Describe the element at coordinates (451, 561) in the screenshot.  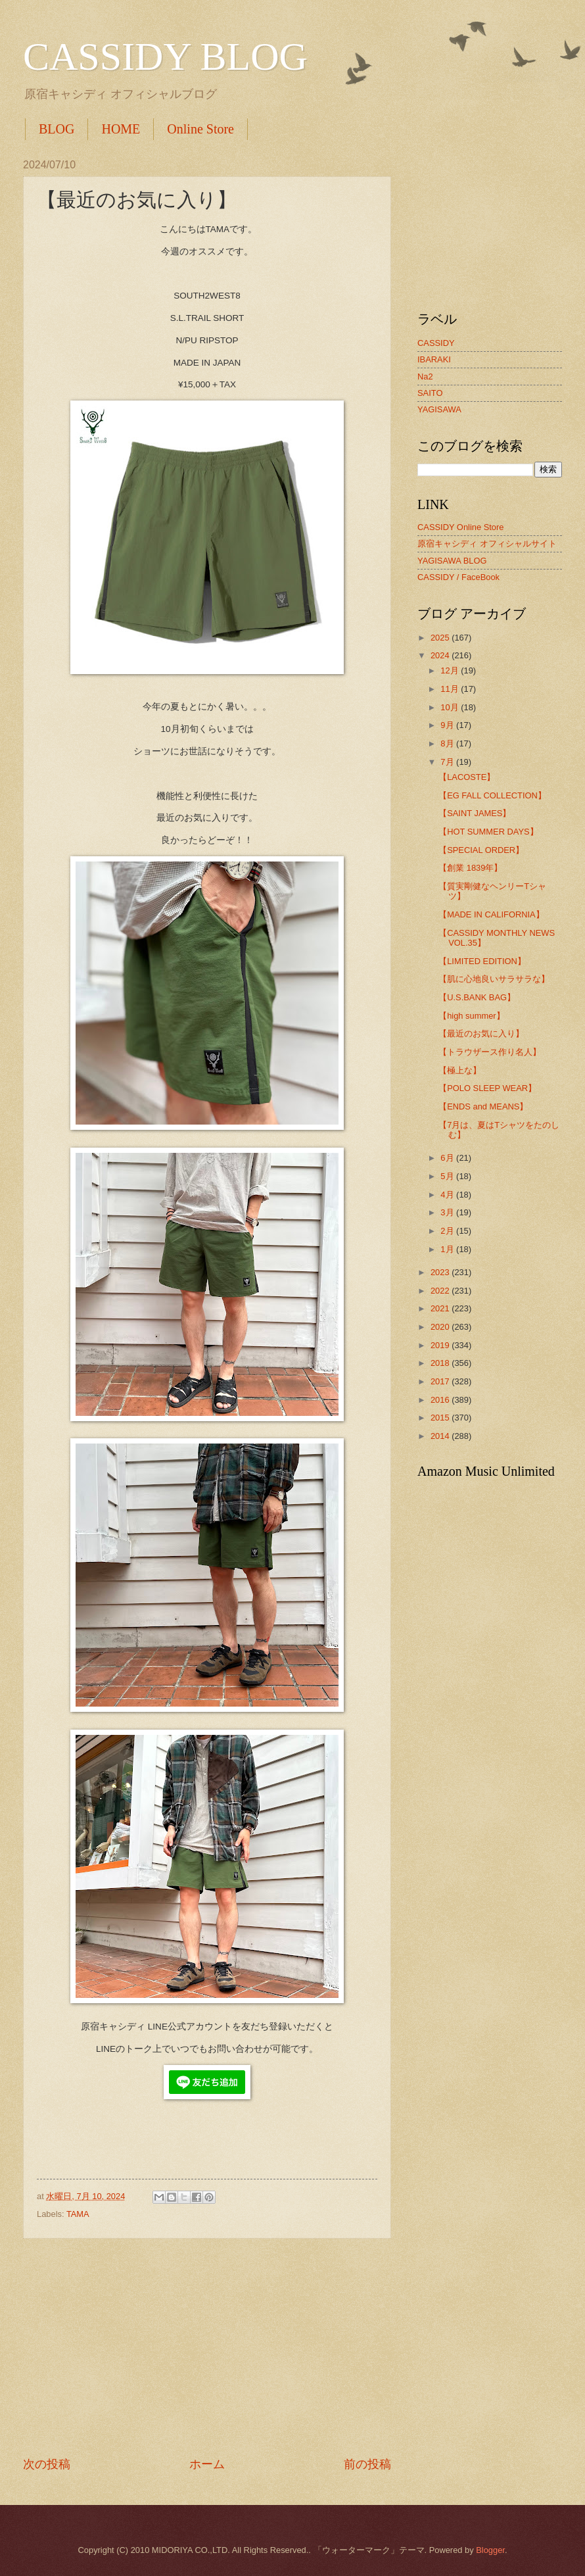
I see `YAGISAWA BLOG` at that location.